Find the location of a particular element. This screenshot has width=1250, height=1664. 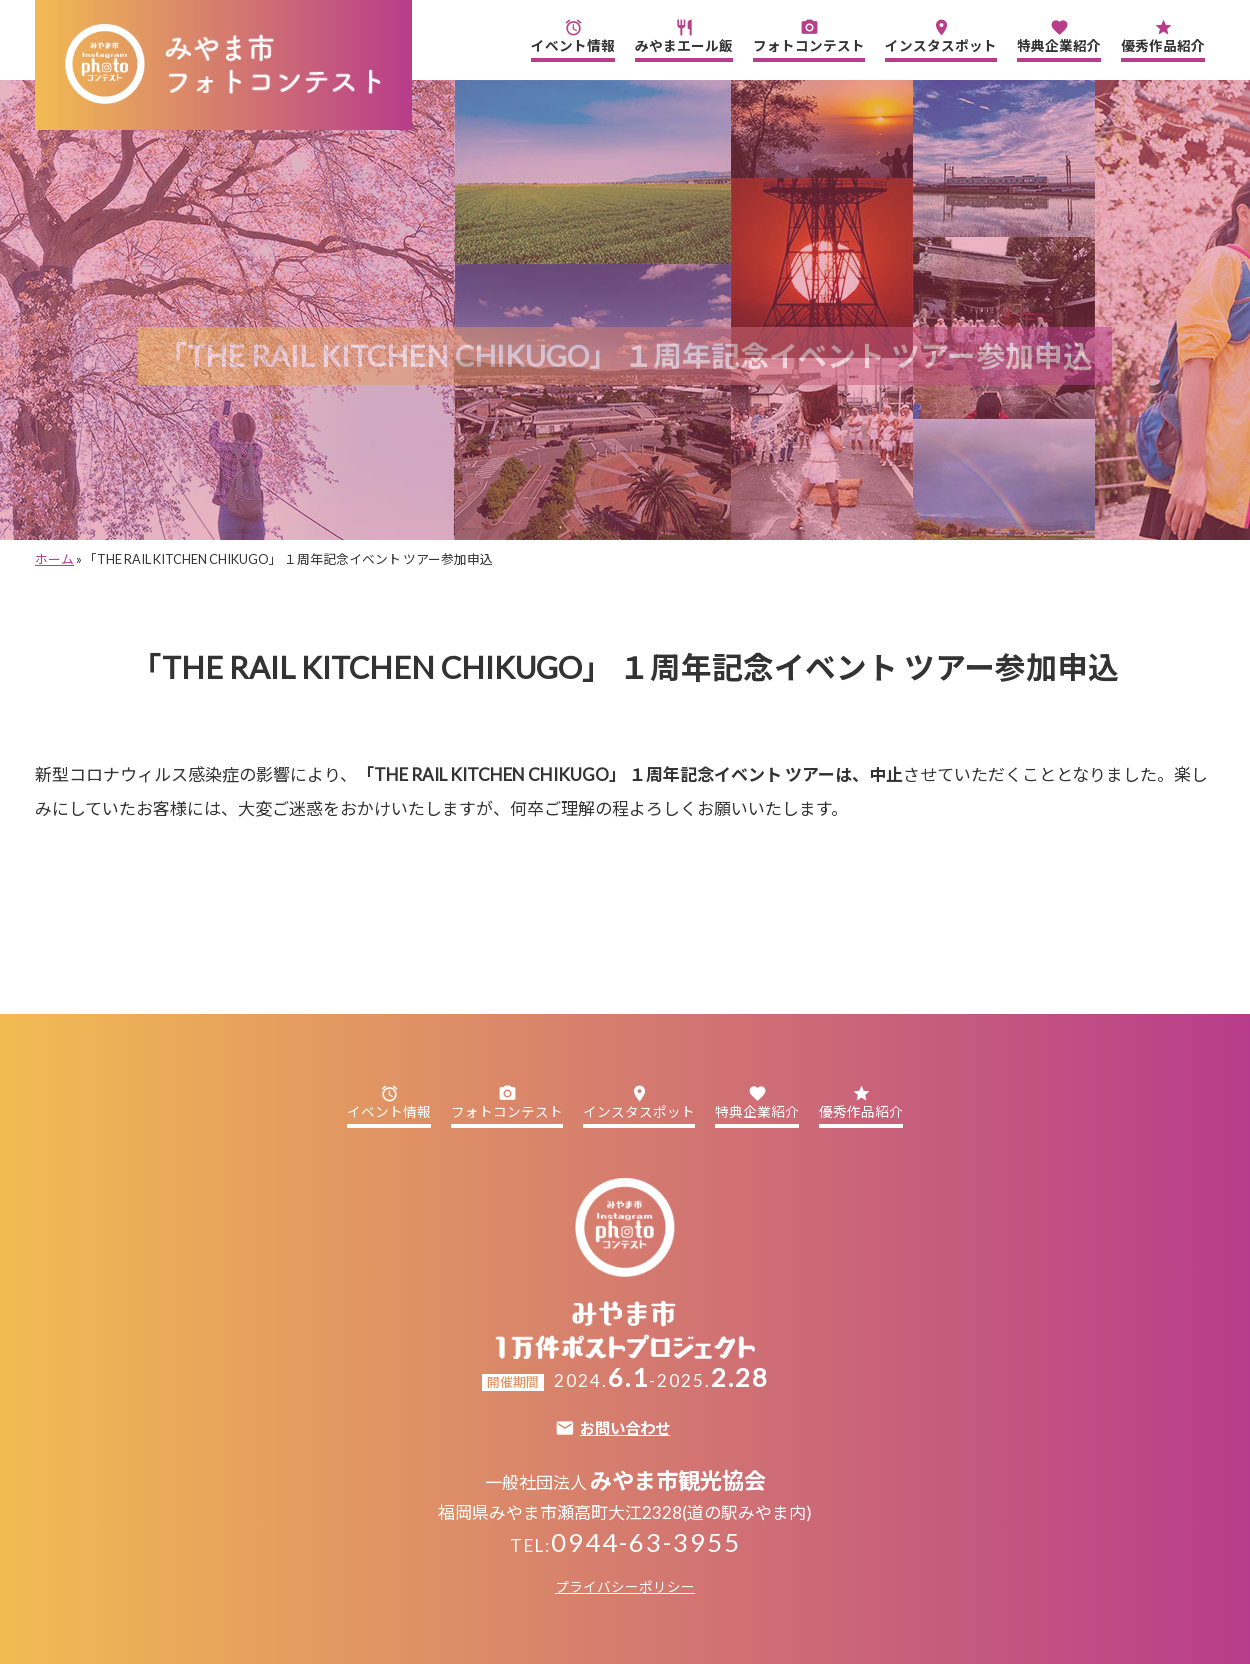

特典企業紹介 is located at coordinates (1059, 36).